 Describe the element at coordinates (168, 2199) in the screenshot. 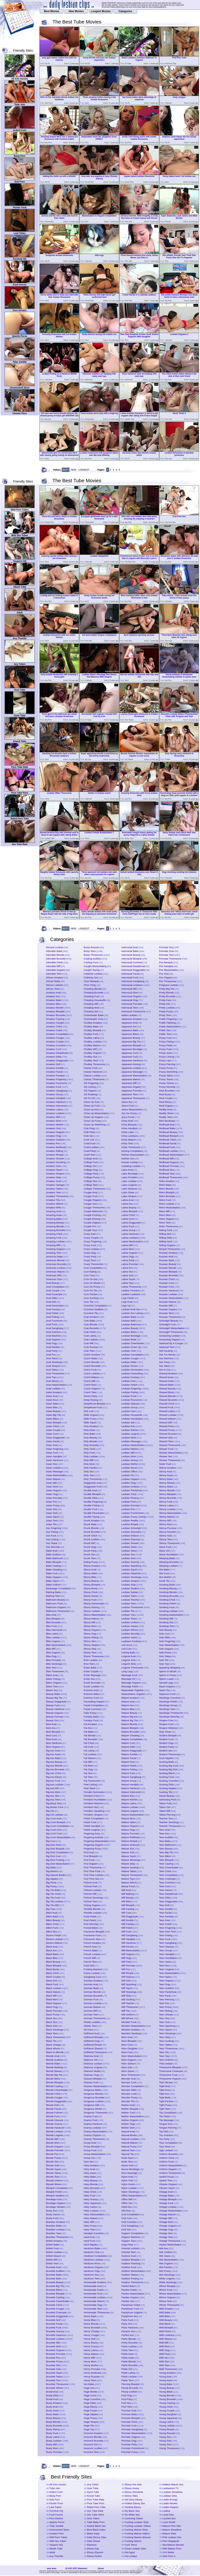

I see `Vintage Blowjob` at that location.